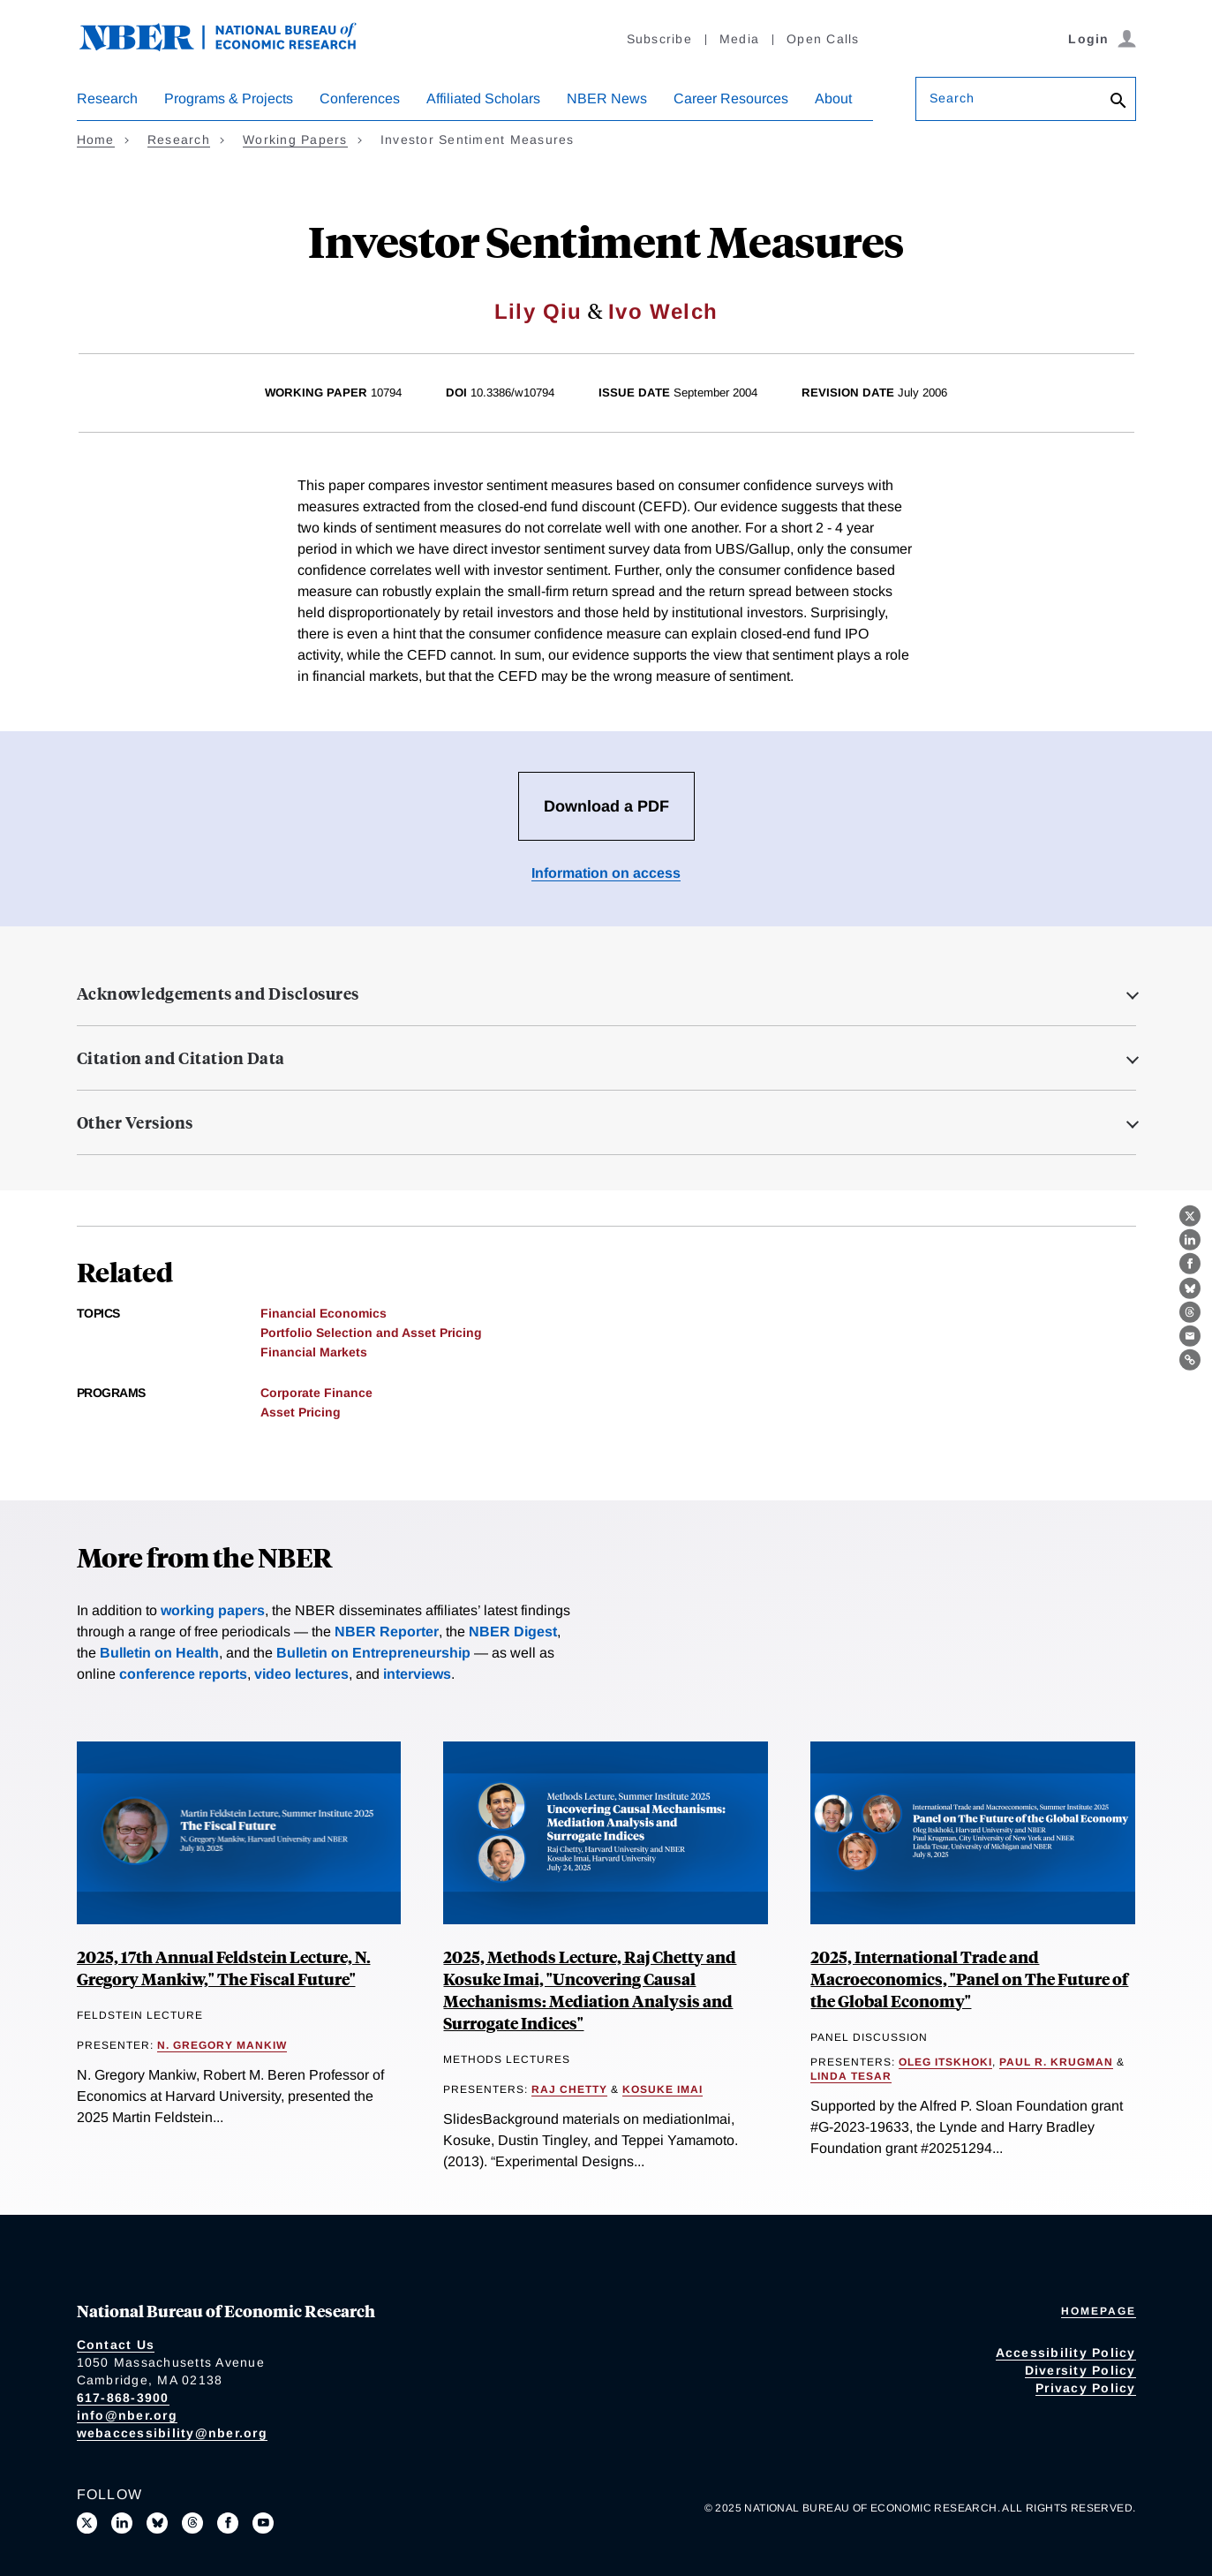  What do you see at coordinates (569, 2089) in the screenshot?
I see `Raj Chetty` at bounding box center [569, 2089].